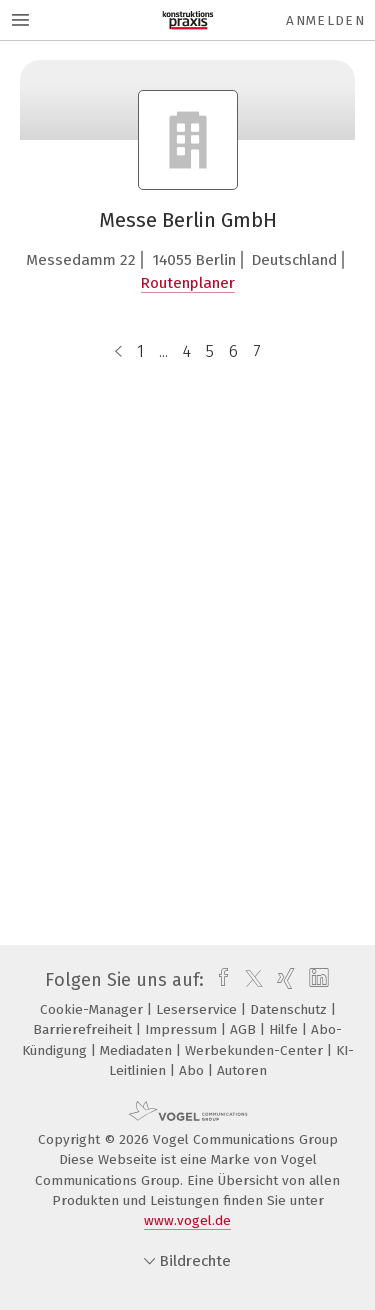 The height and width of the screenshot is (1310, 375). I want to click on Abo, so click(193, 1070).